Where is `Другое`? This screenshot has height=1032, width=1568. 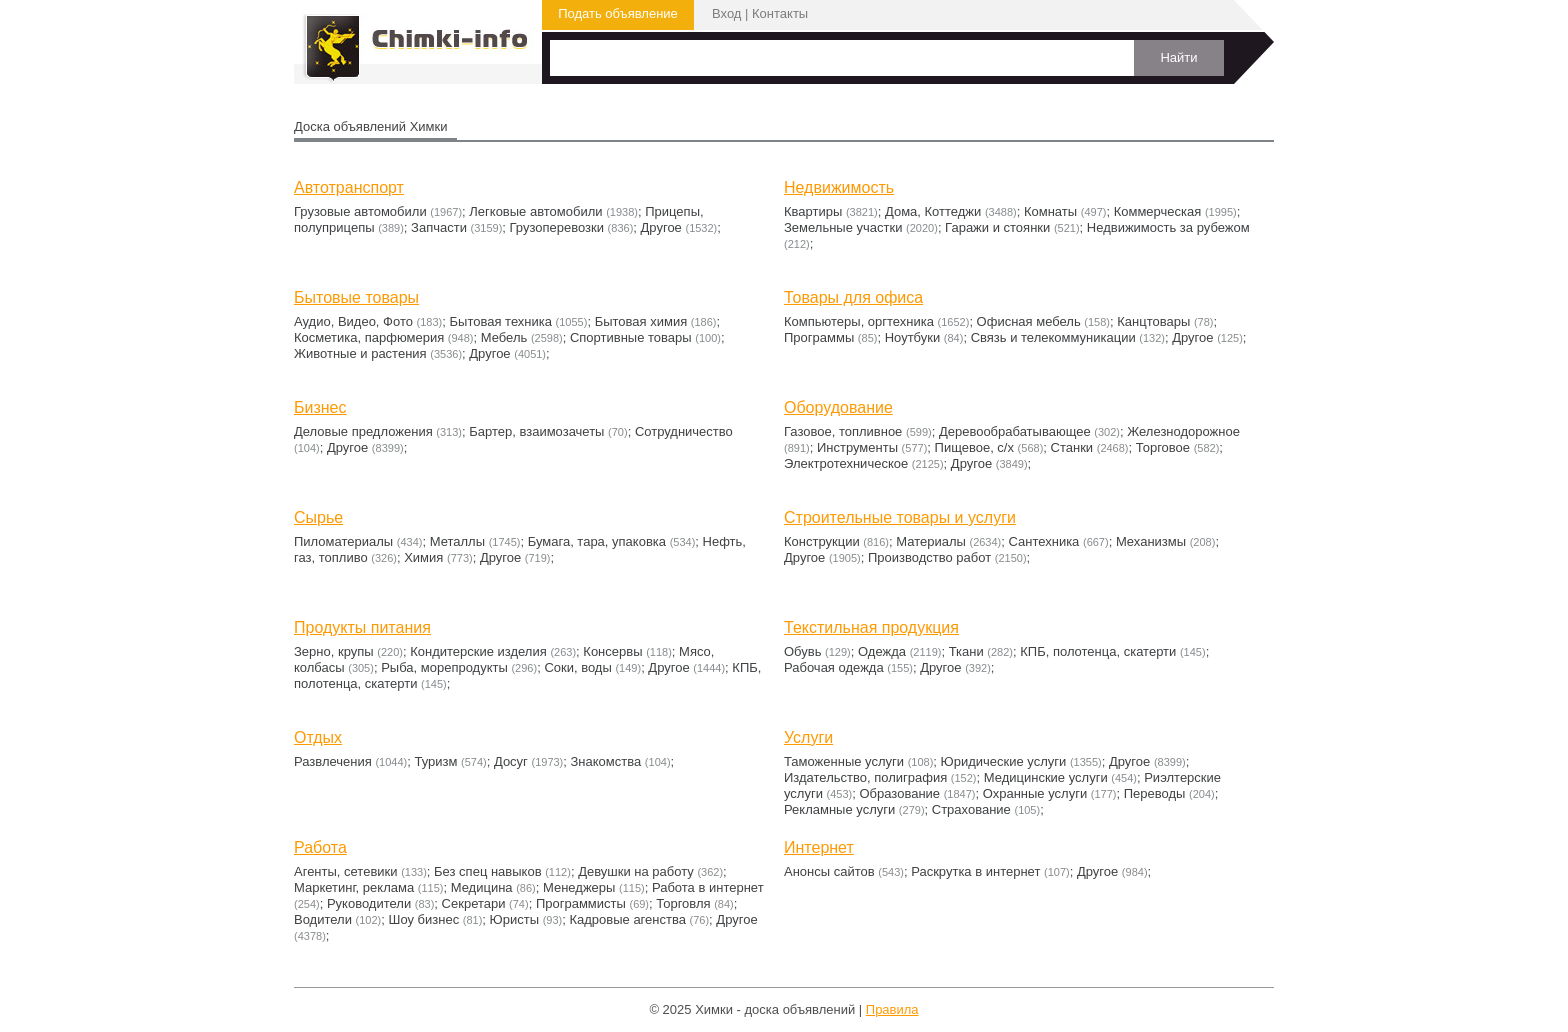 Другое is located at coordinates (661, 227).